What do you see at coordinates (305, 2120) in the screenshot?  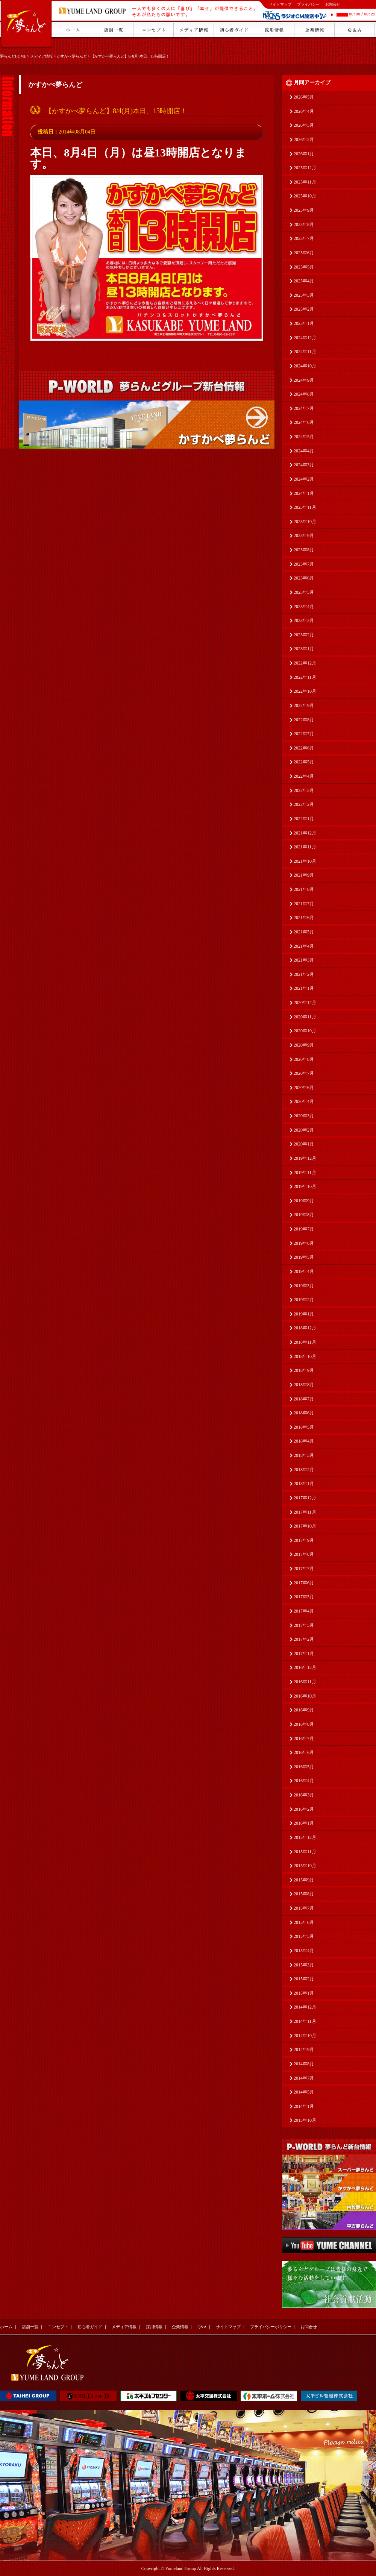 I see `2013年10月` at bounding box center [305, 2120].